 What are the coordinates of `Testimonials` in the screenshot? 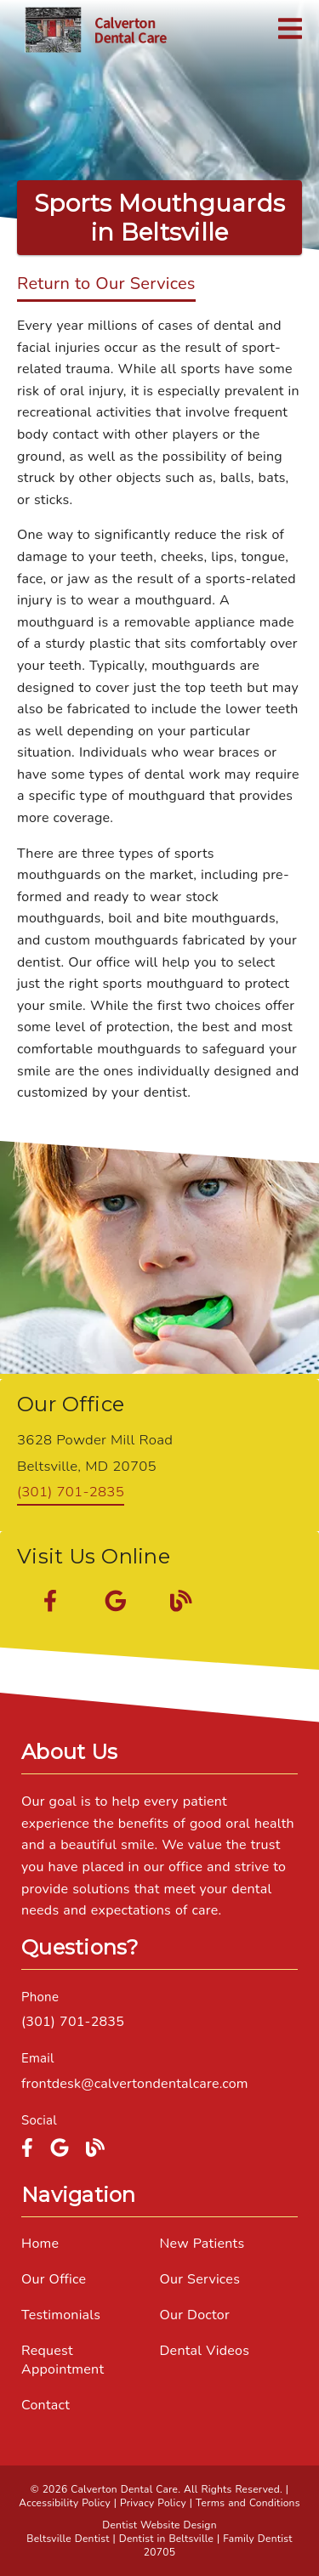 It's located at (60, 2315).